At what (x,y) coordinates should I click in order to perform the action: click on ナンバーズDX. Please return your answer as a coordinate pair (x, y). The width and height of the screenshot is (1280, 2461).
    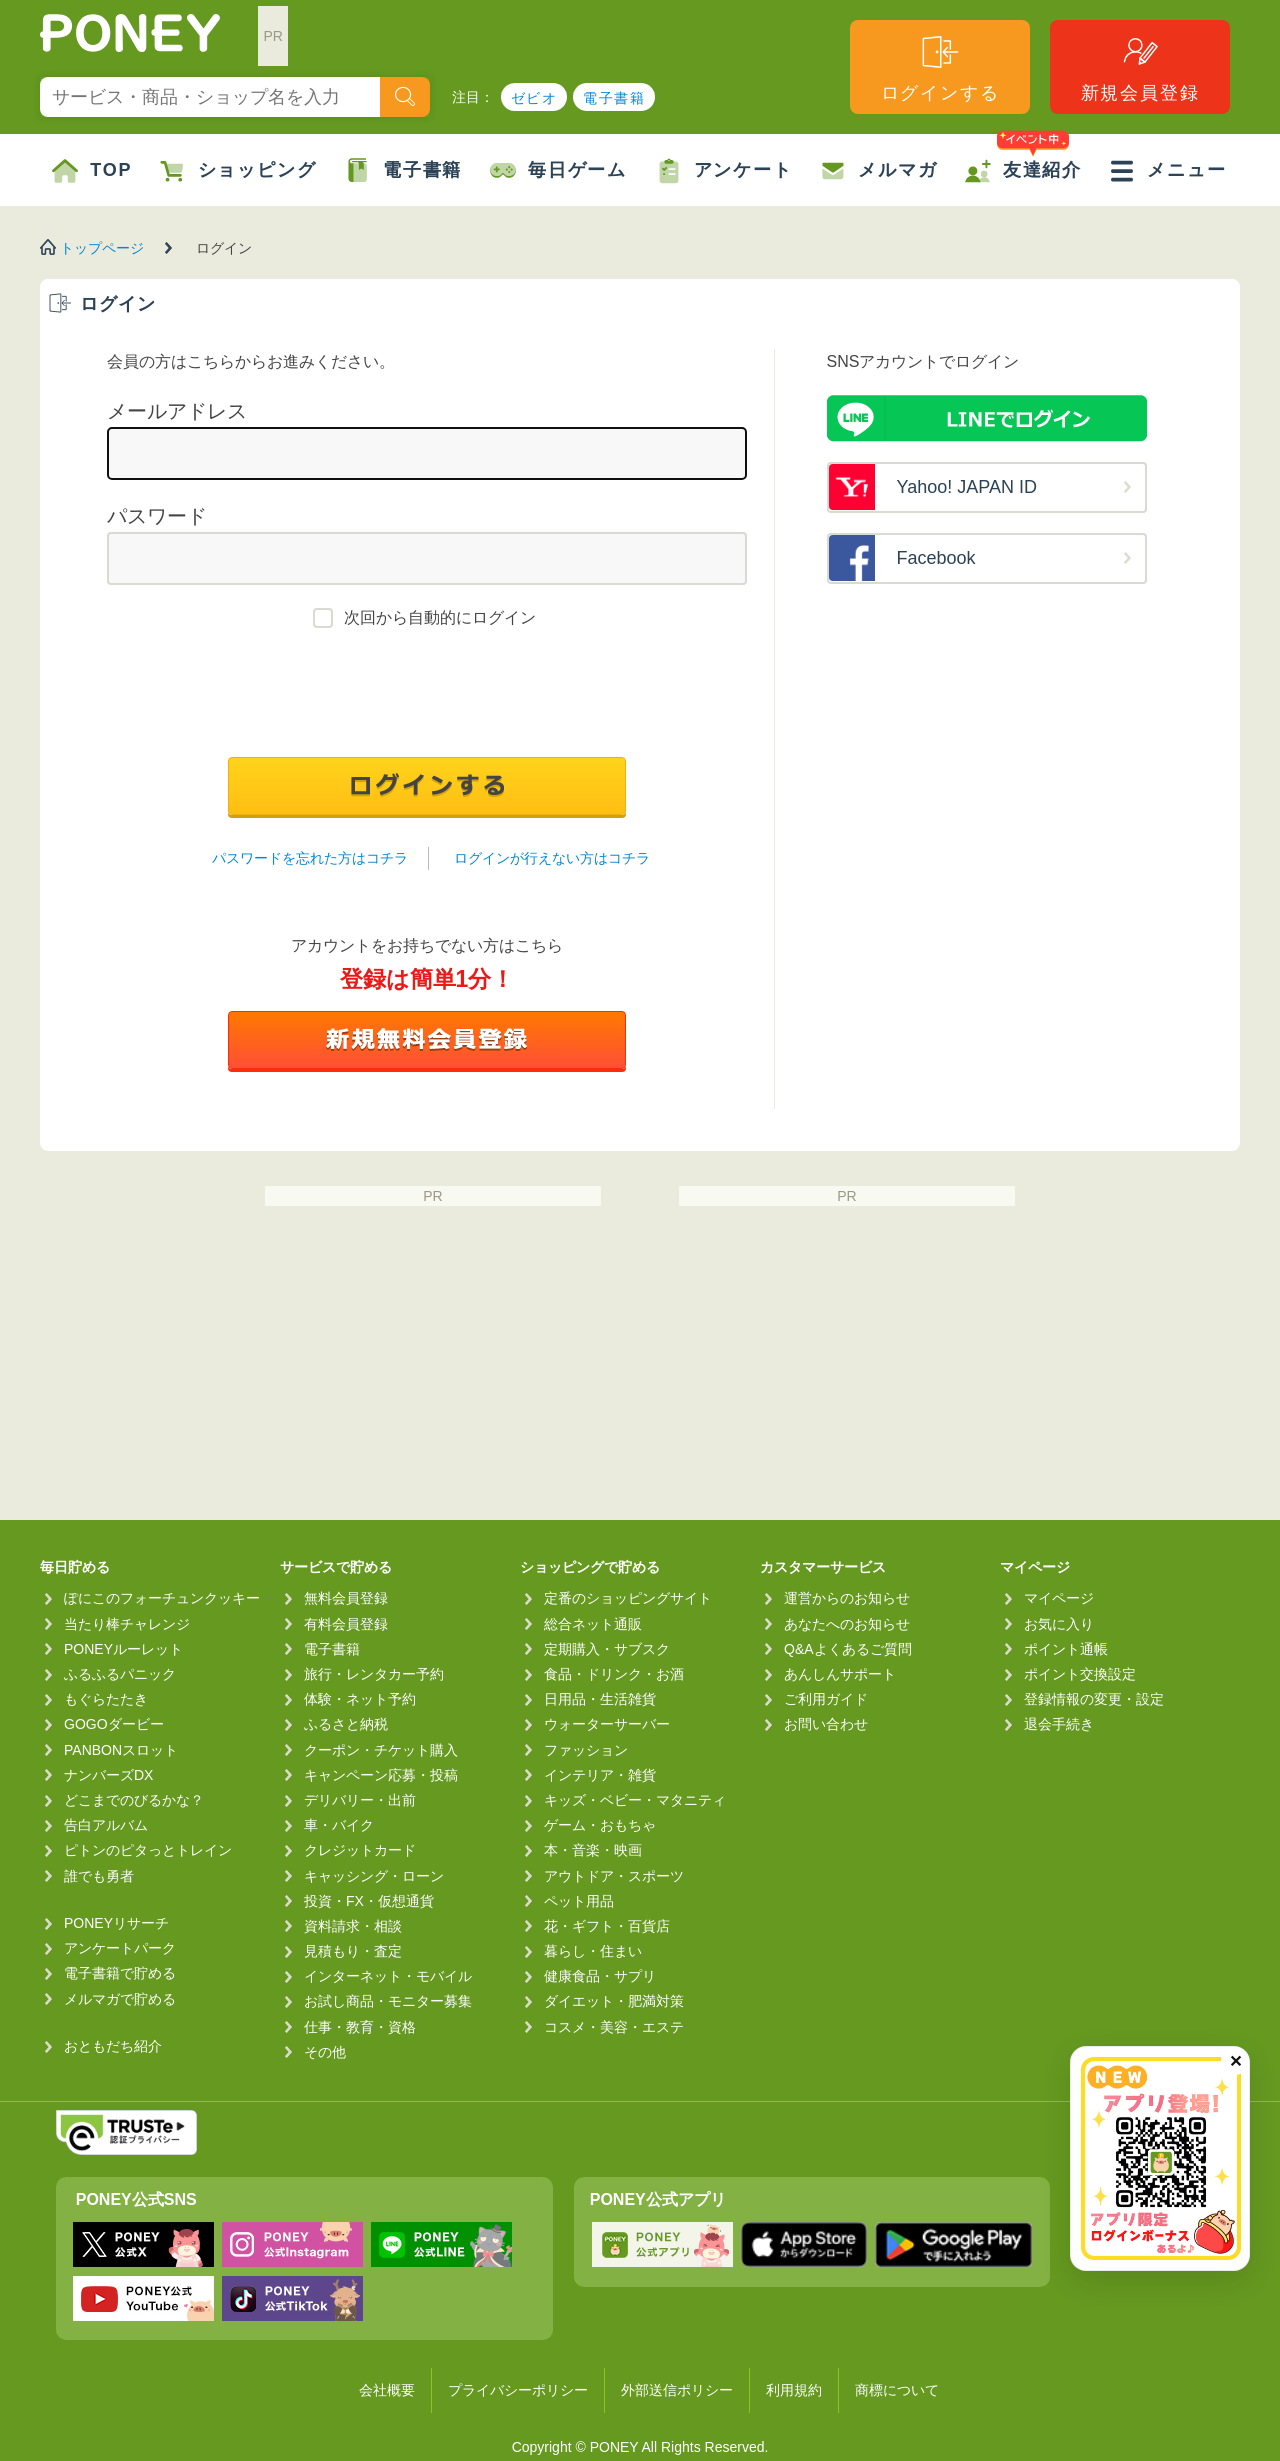
    Looking at the image, I should click on (108, 1775).